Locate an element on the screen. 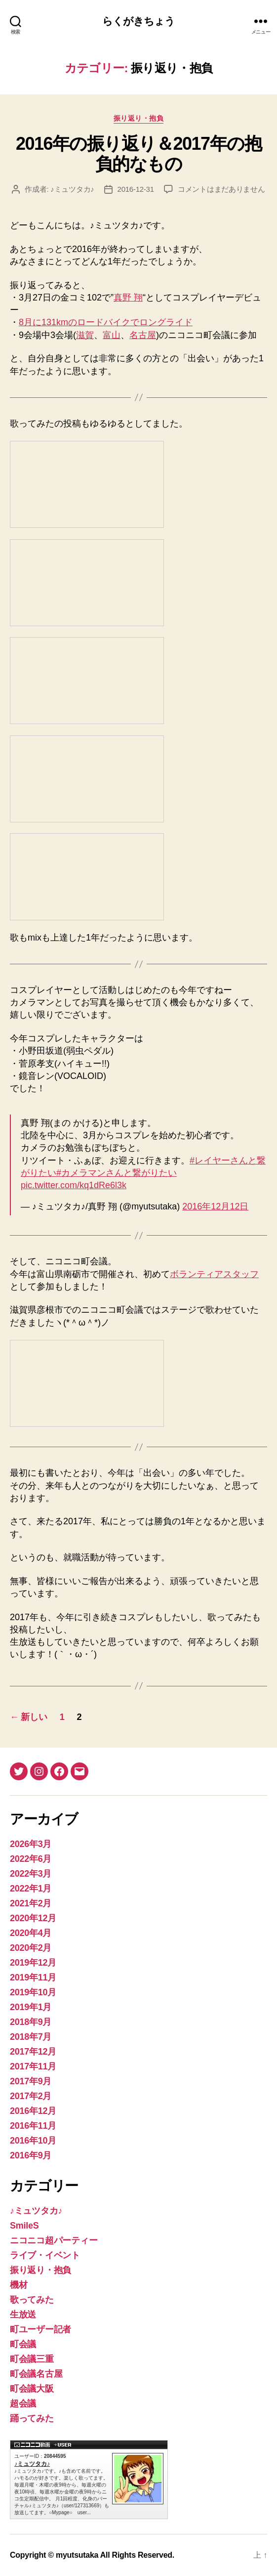  2022年3月 is located at coordinates (30, 1874).